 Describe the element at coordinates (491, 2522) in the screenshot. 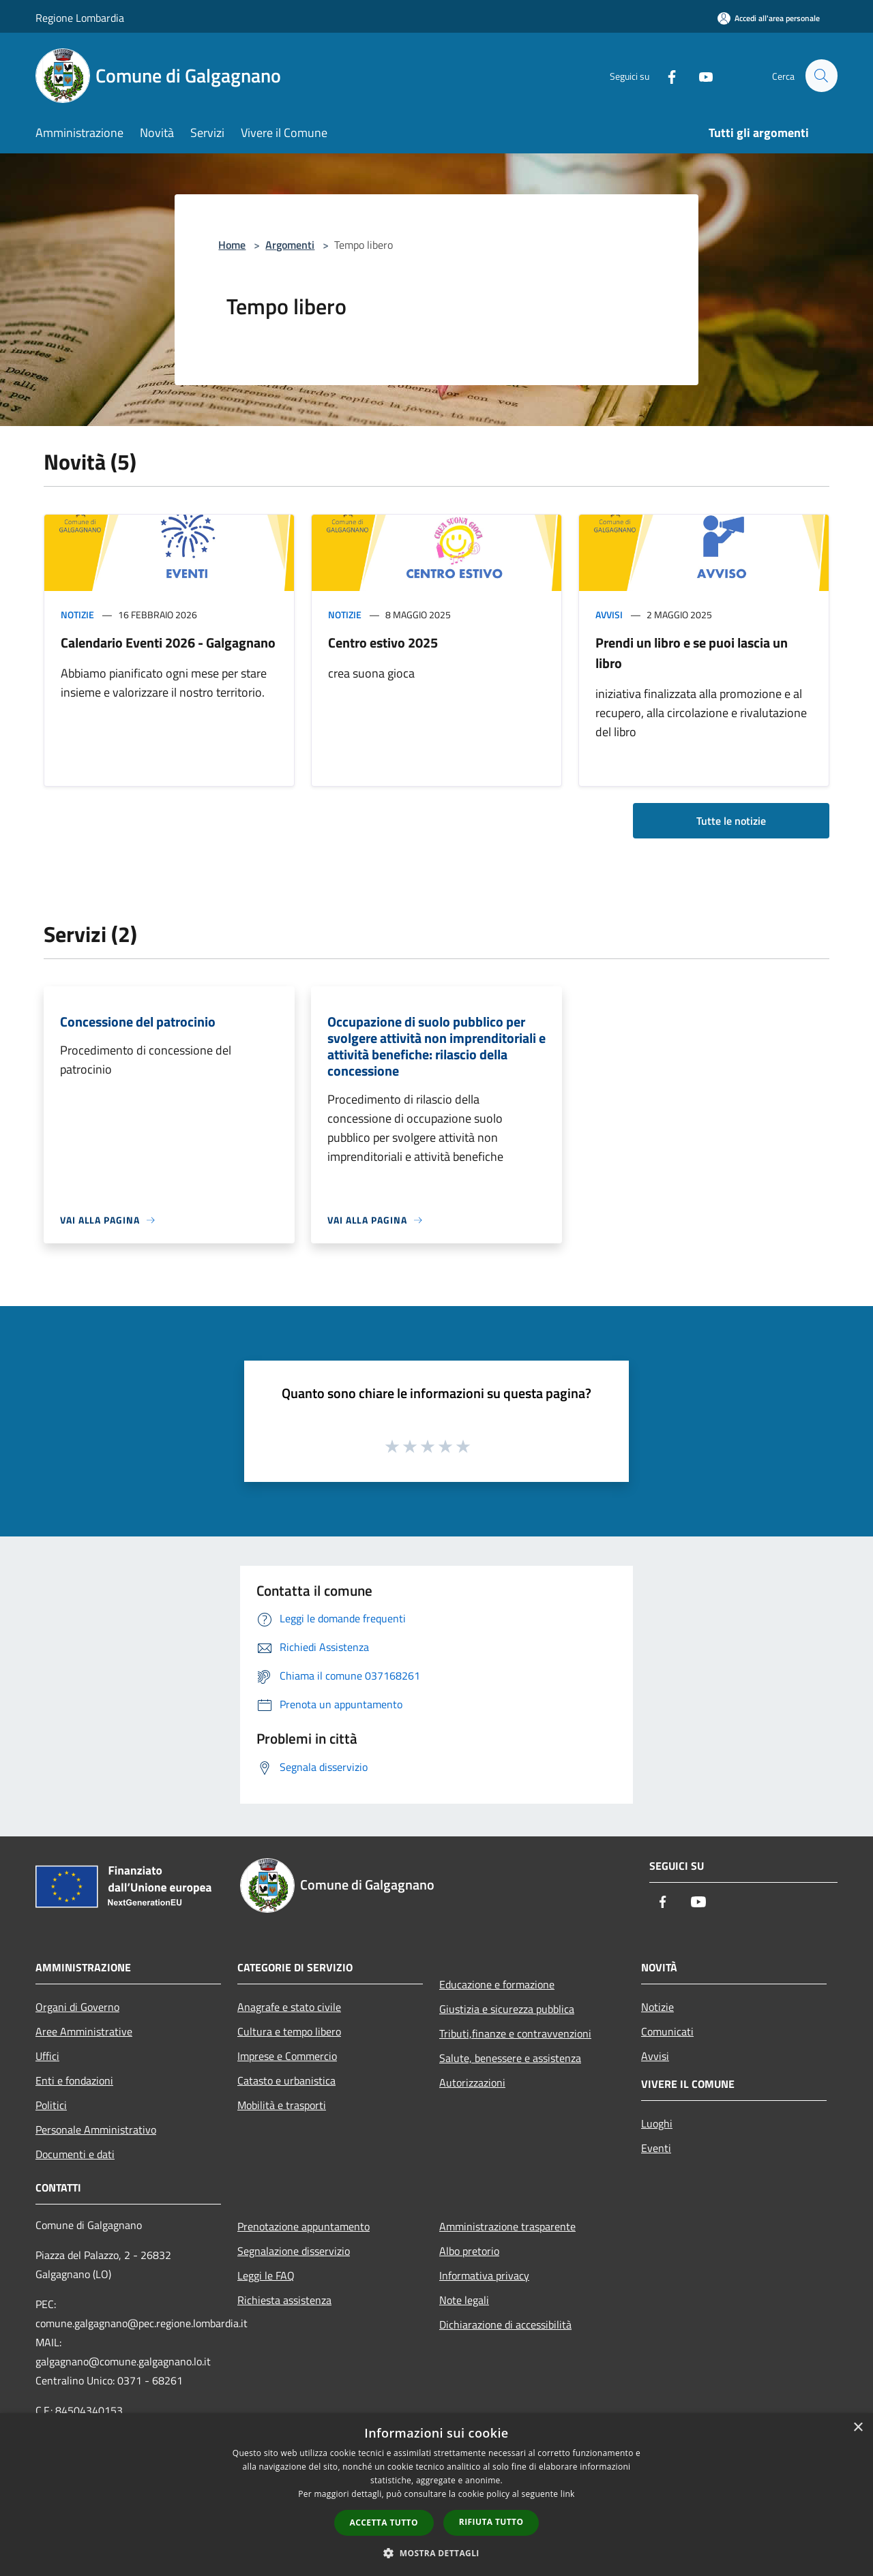

I see `Rifiuta tutto [button]` at that location.